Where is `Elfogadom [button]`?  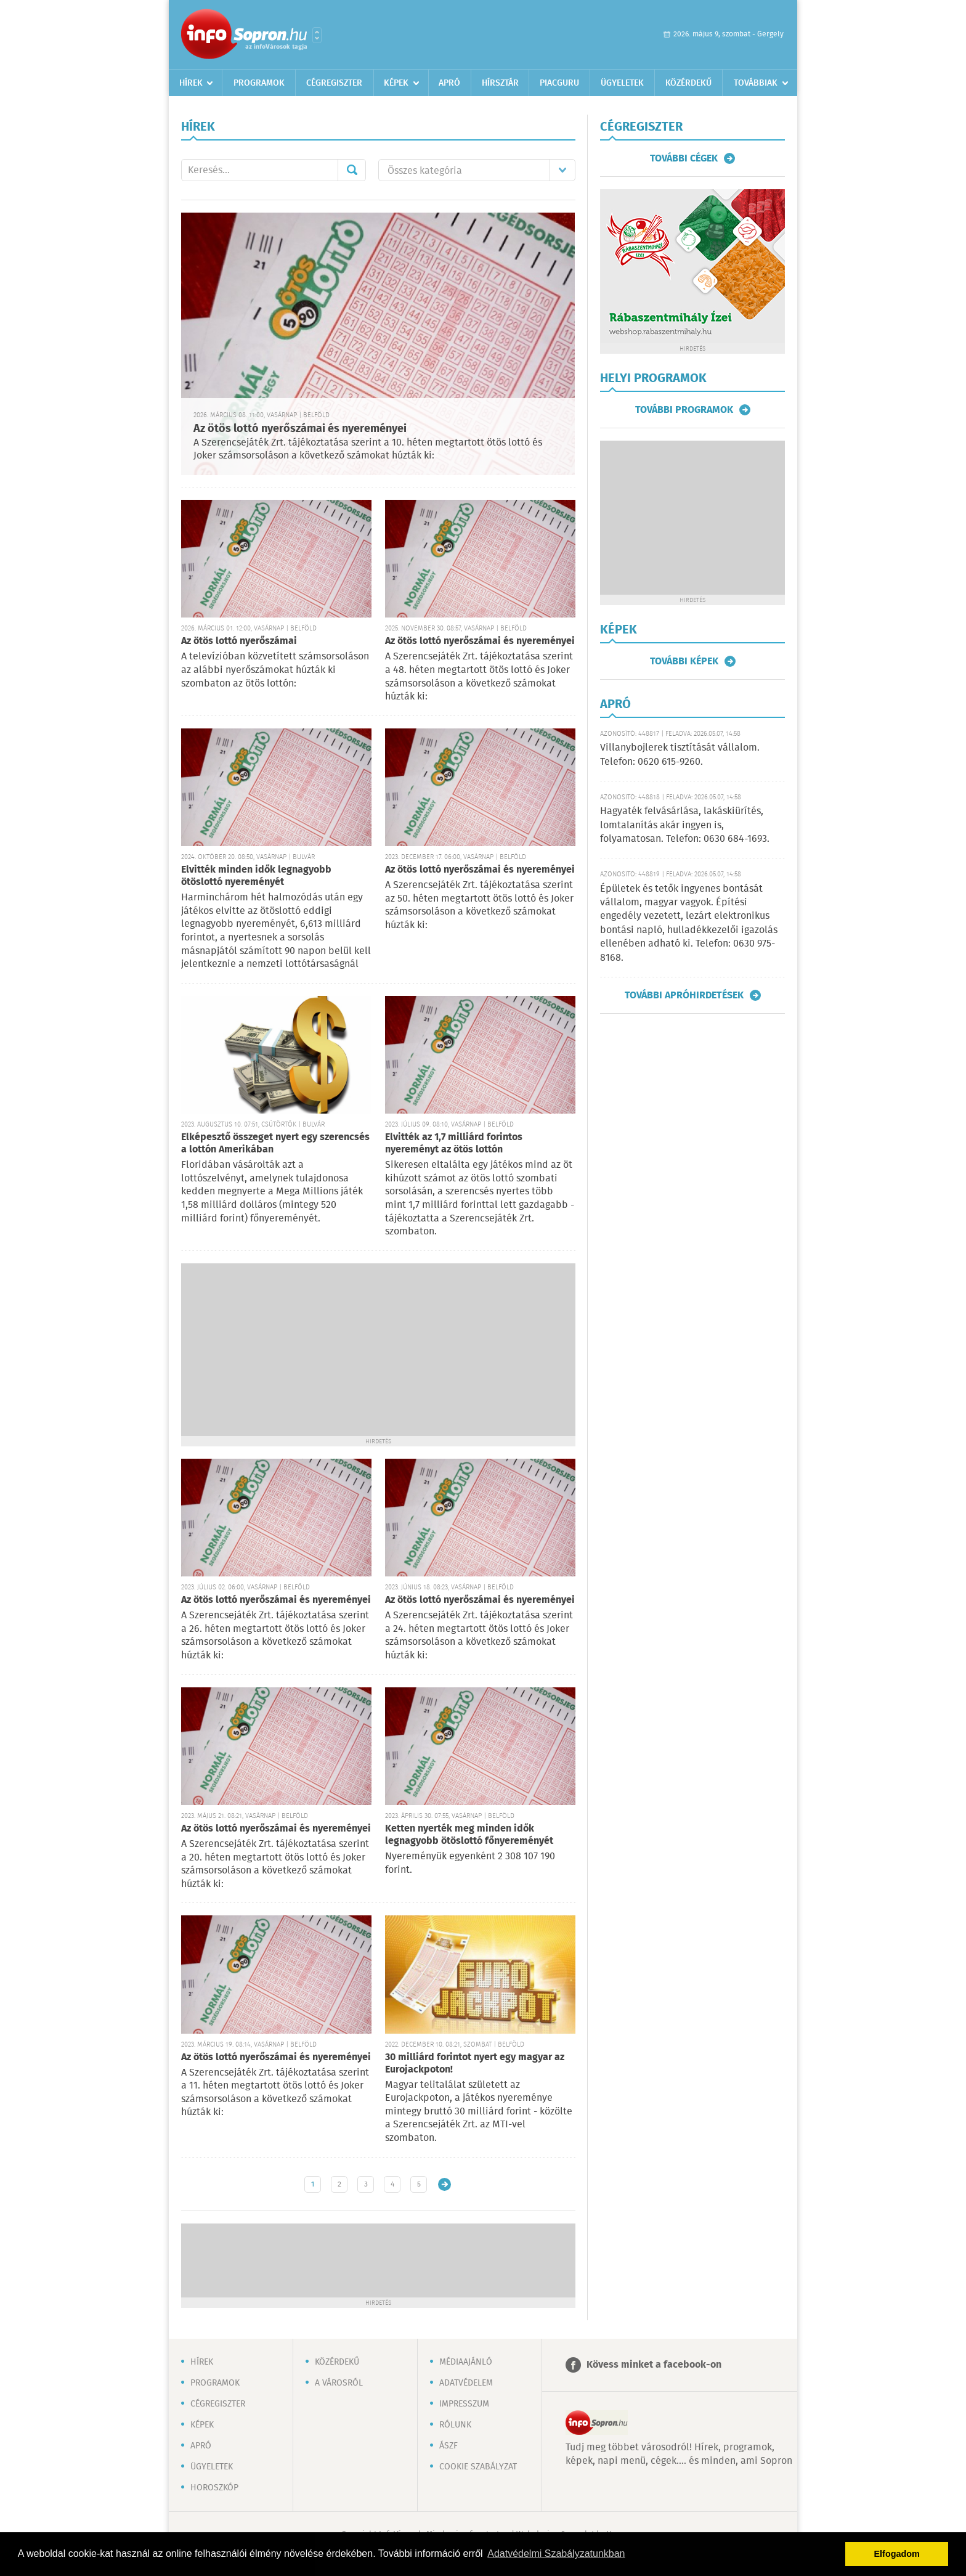 Elfogadom [button] is located at coordinates (897, 2554).